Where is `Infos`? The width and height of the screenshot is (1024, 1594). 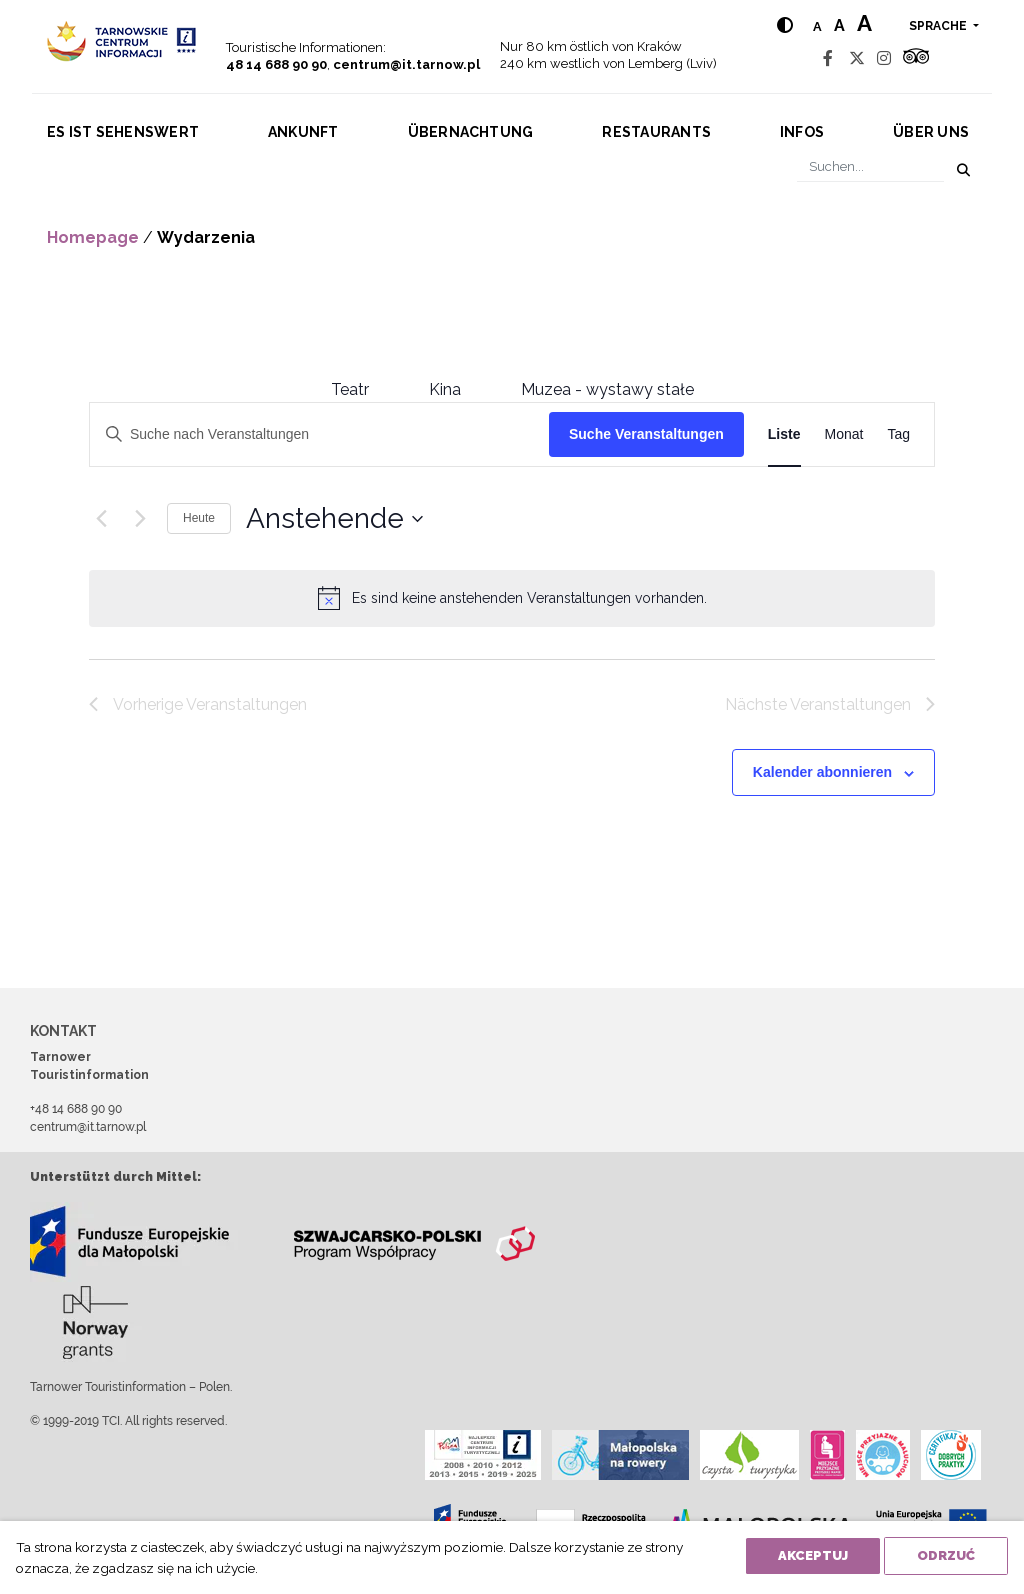 Infos is located at coordinates (802, 132).